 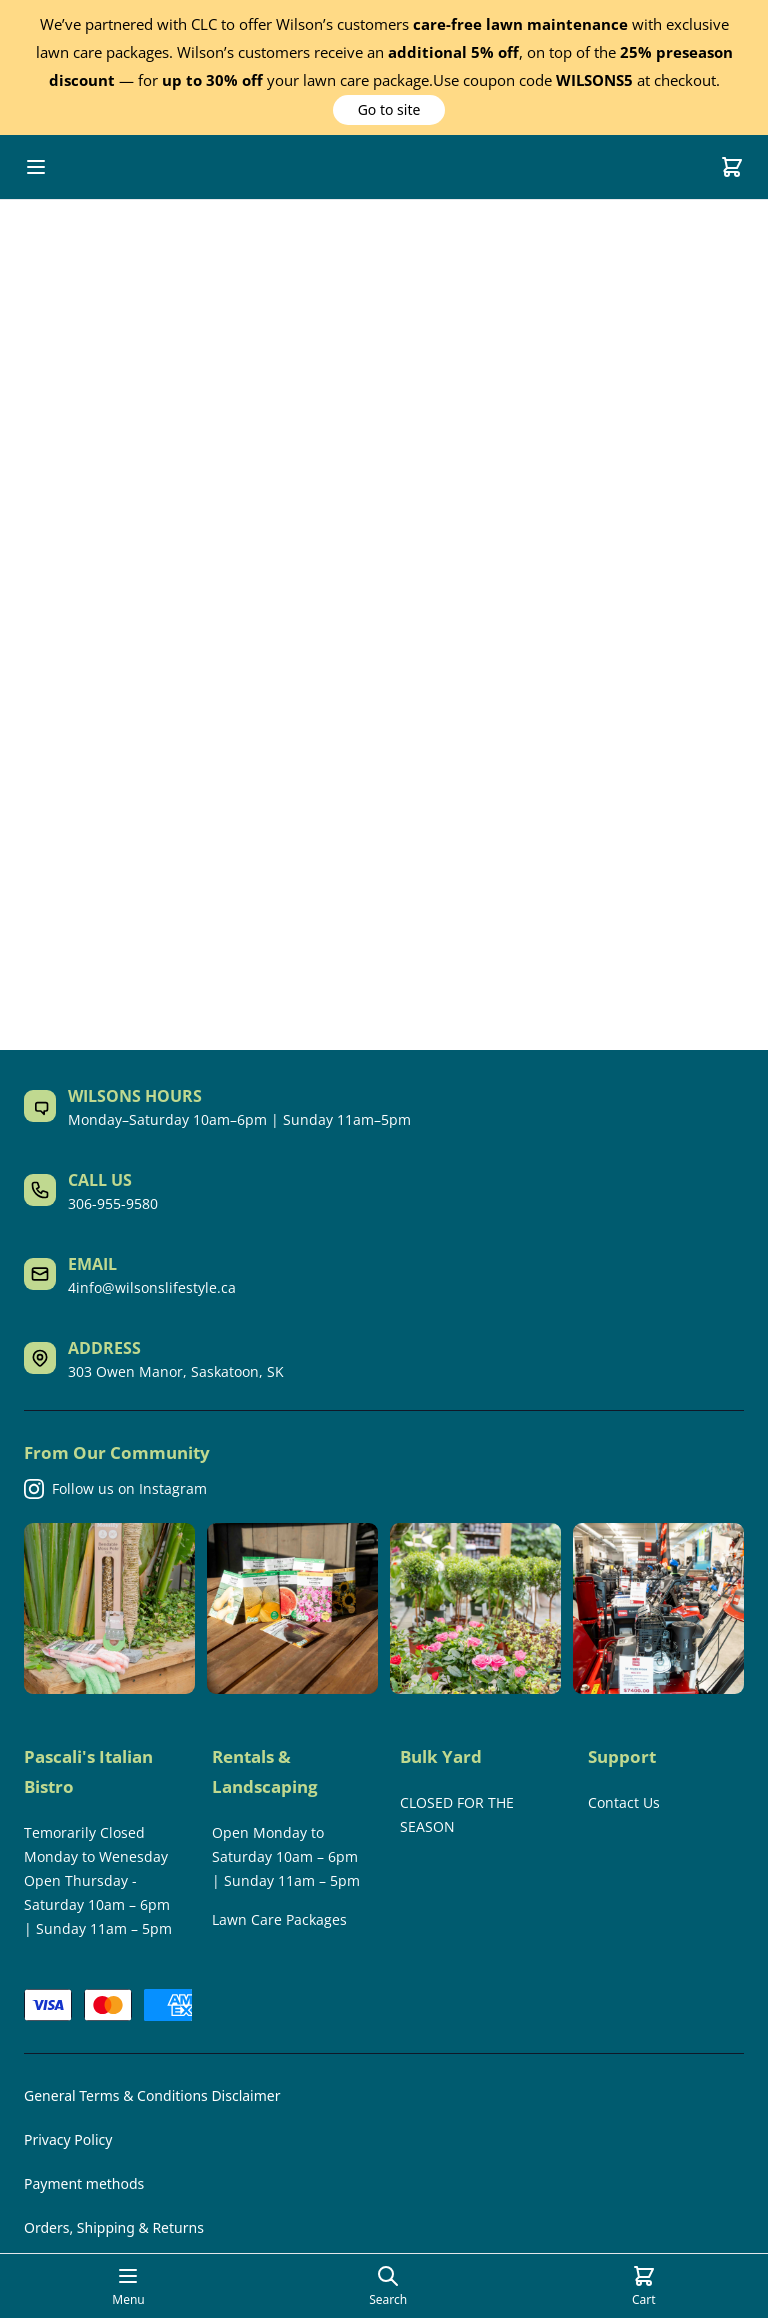 I want to click on [button], so click(x=389, y=110).